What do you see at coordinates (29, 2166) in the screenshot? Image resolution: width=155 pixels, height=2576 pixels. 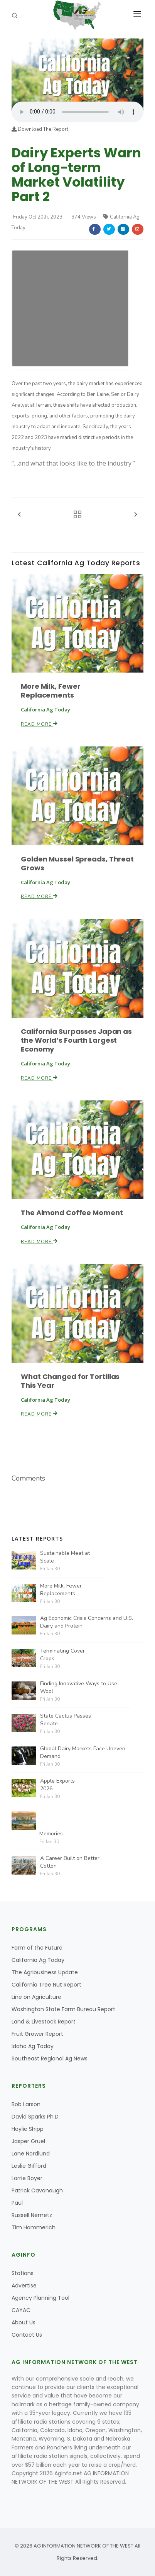 I see `Leslie Gifford` at bounding box center [29, 2166].